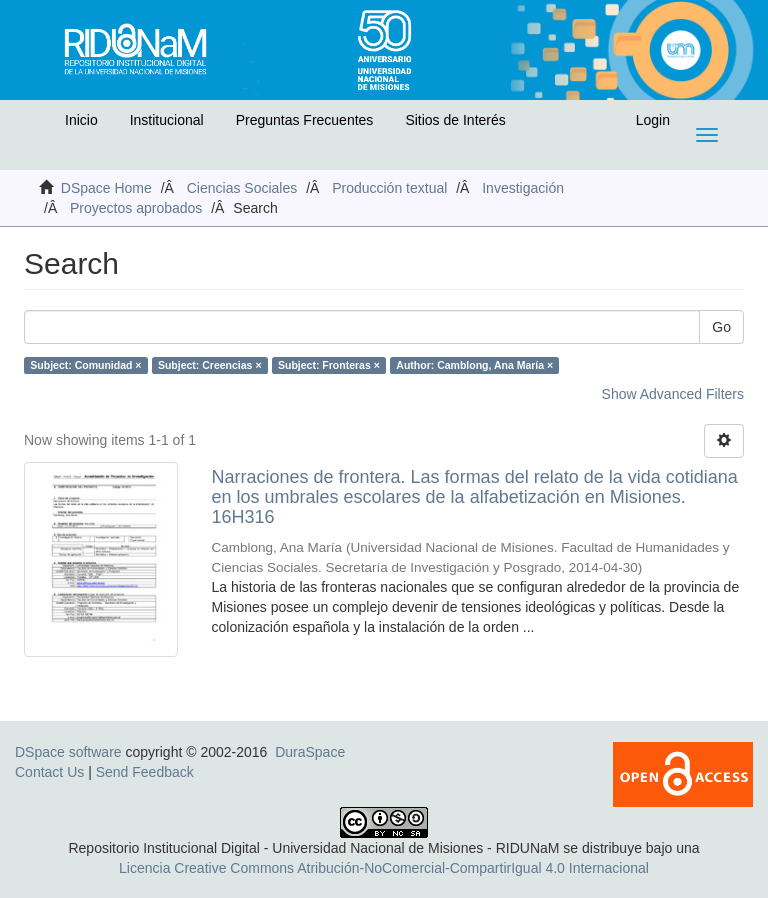 The width and height of the screenshot is (768, 898). I want to click on DSpace Home, so click(106, 188).